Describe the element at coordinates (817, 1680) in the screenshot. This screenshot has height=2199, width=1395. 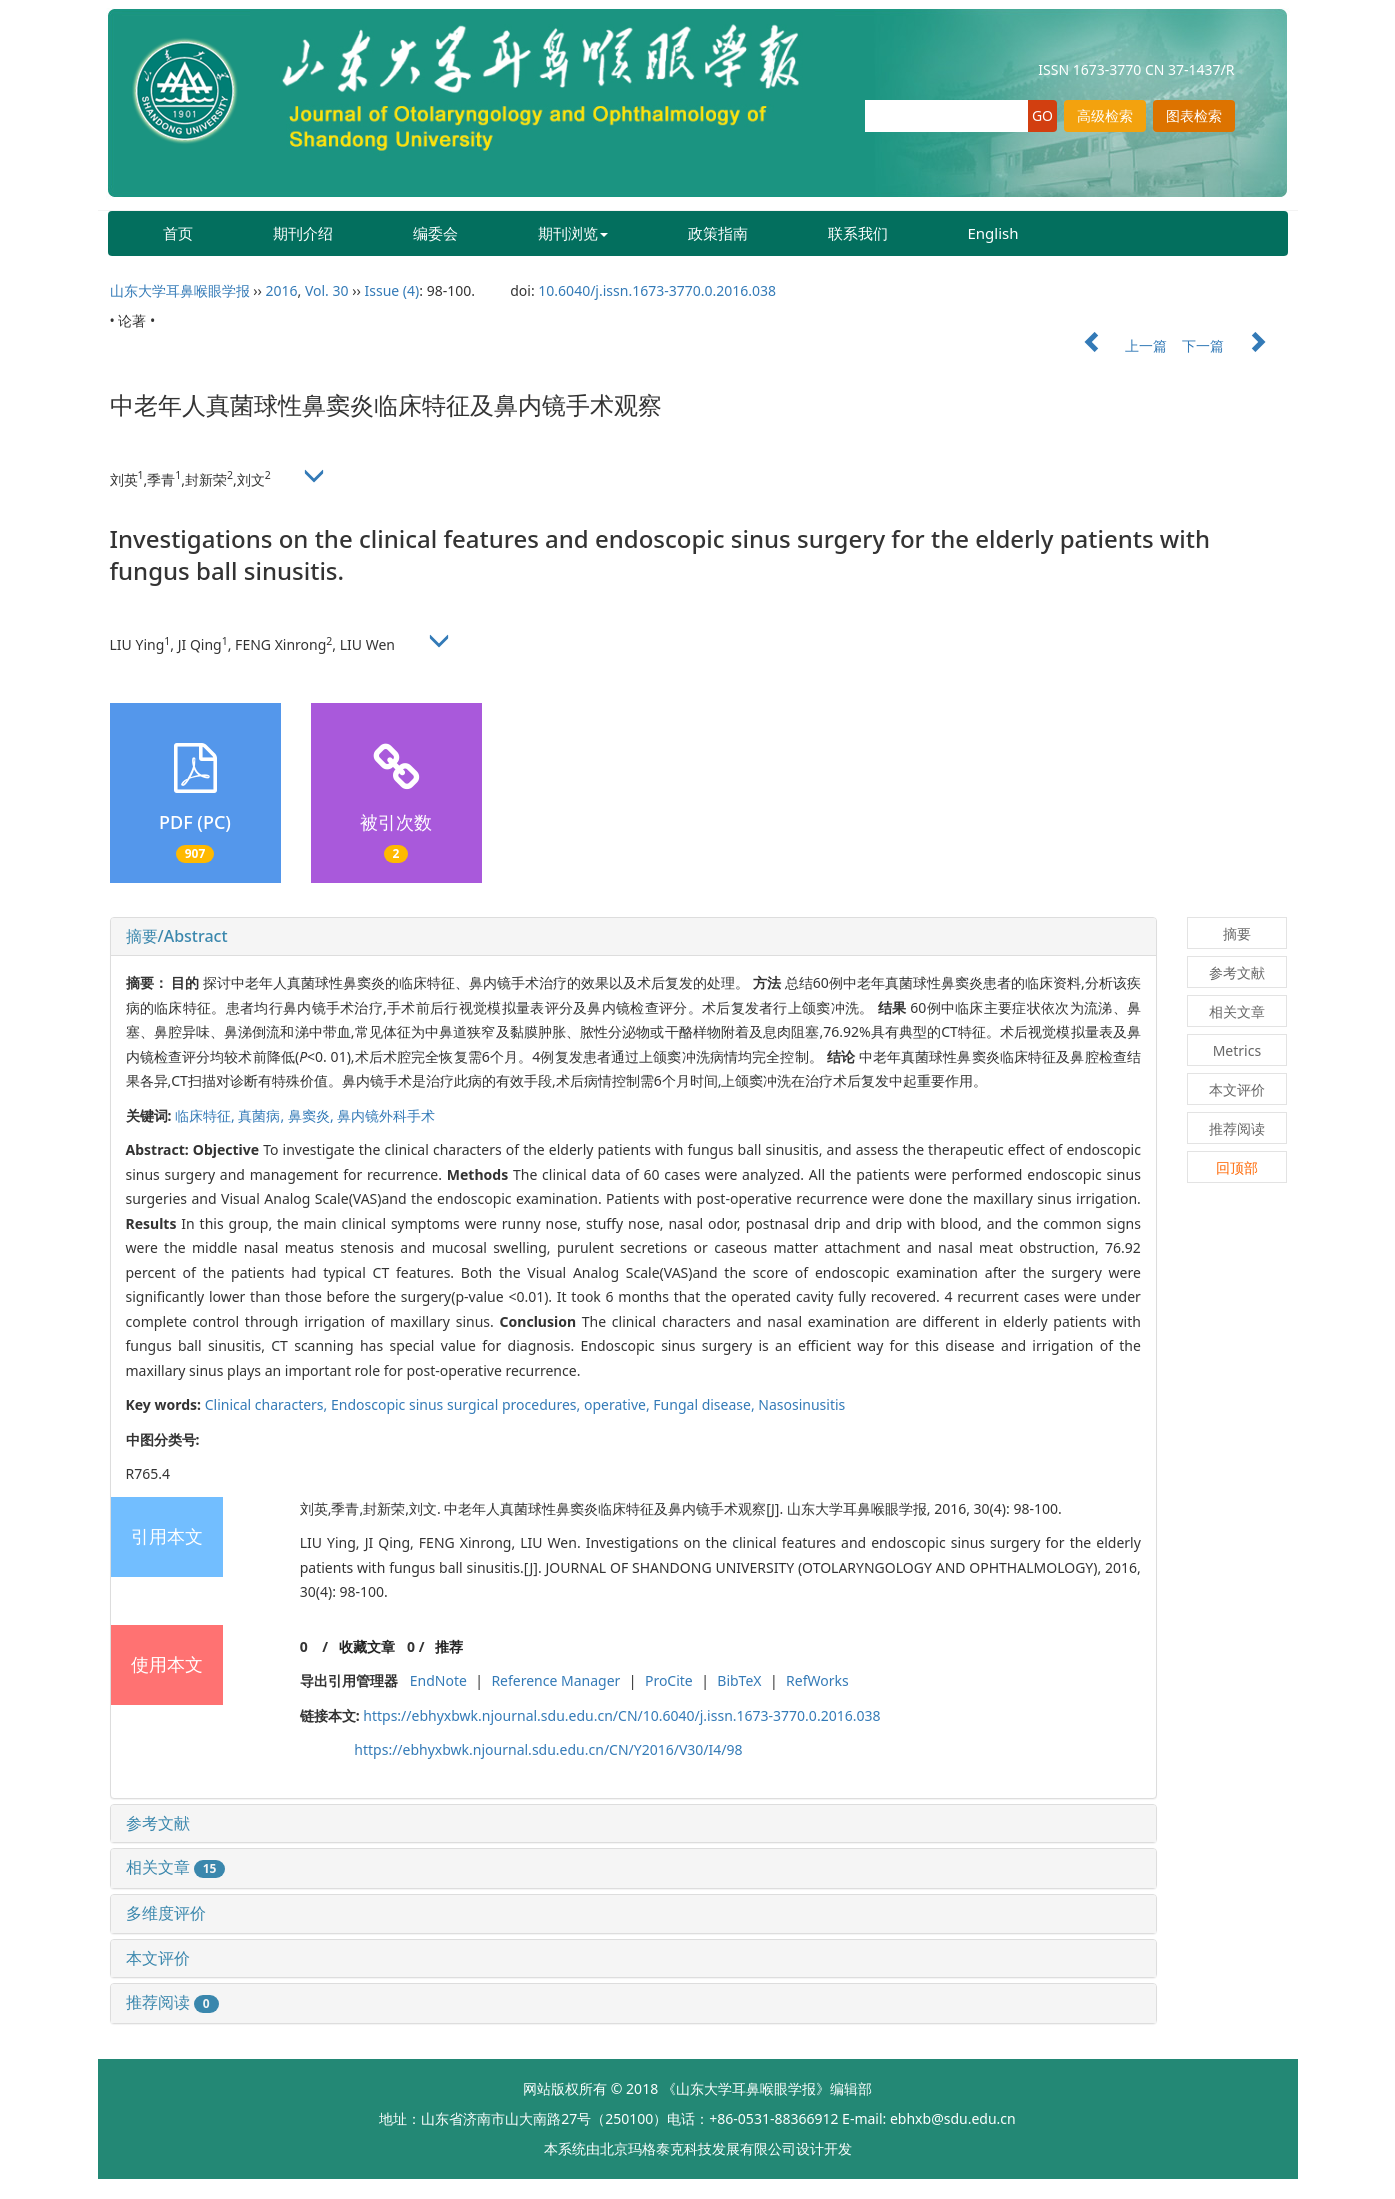
I see `RefWorks` at that location.